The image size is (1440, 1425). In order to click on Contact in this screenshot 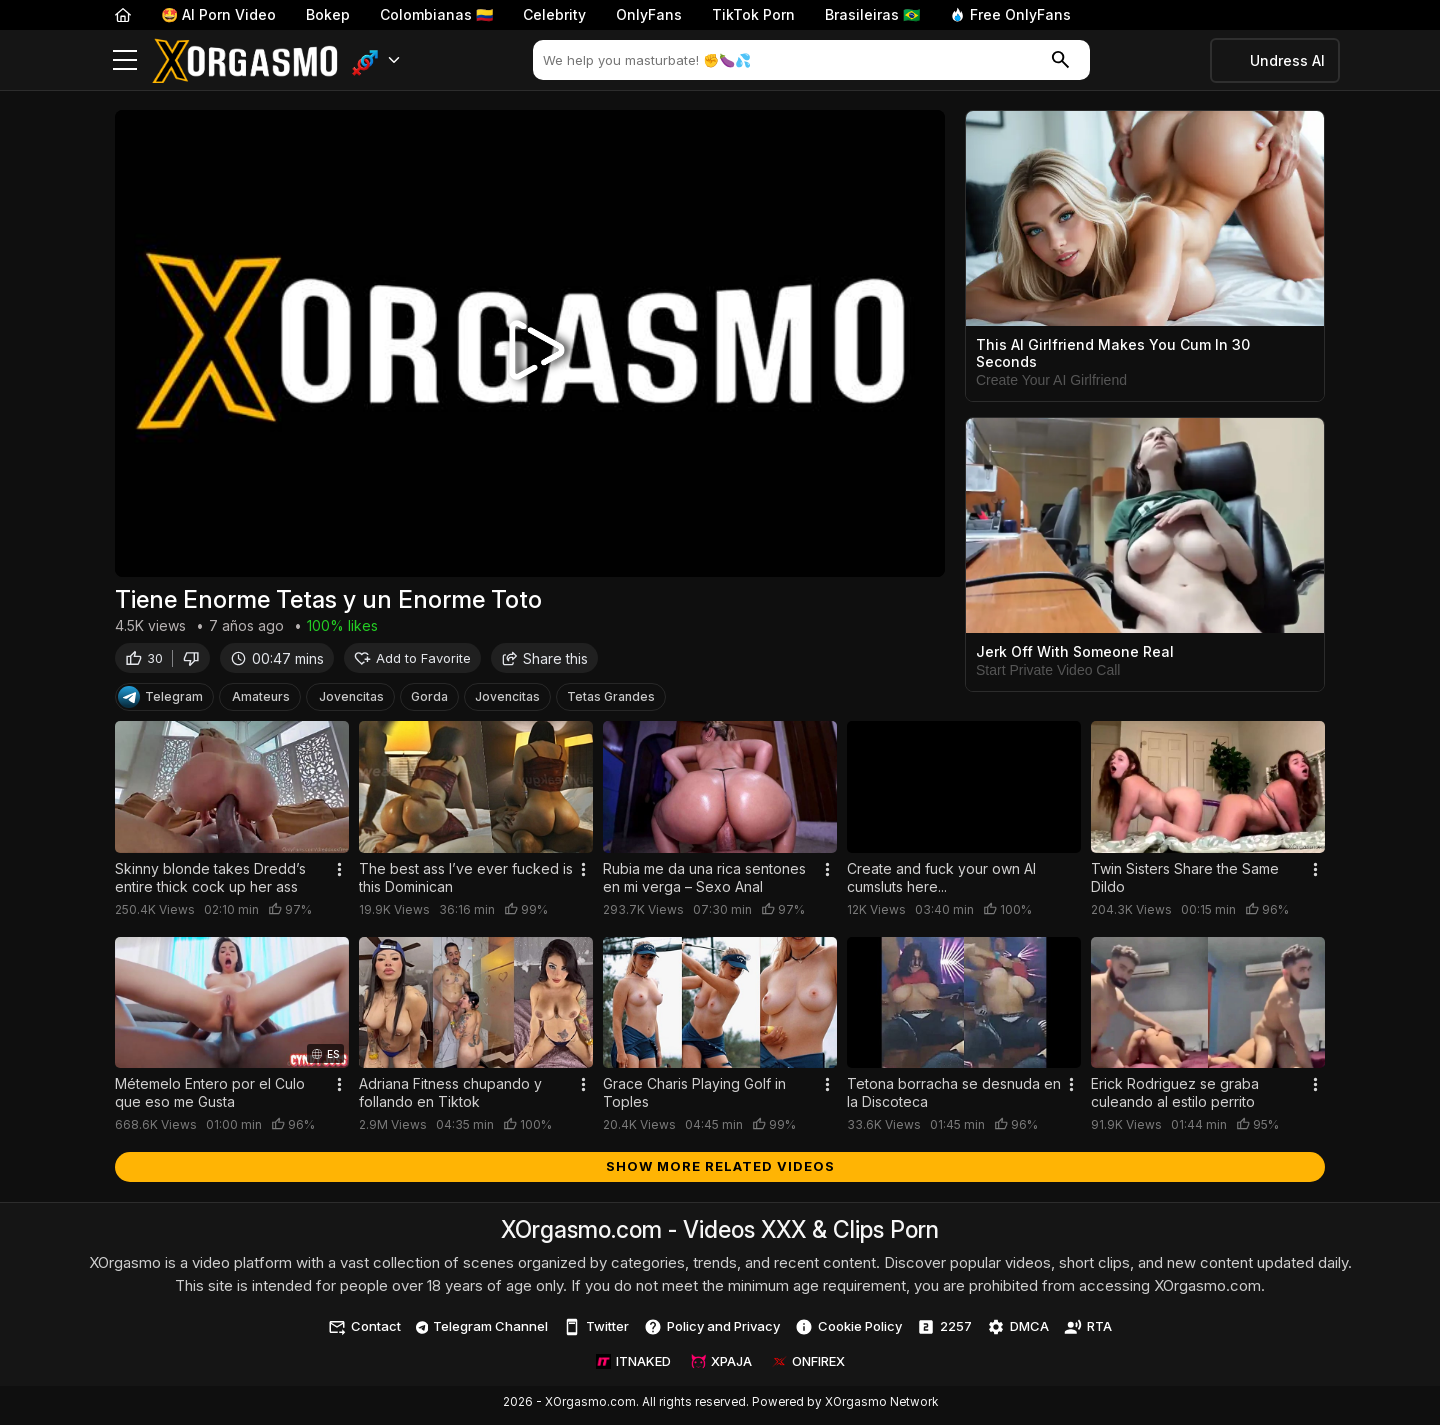, I will do `click(364, 1332)`.